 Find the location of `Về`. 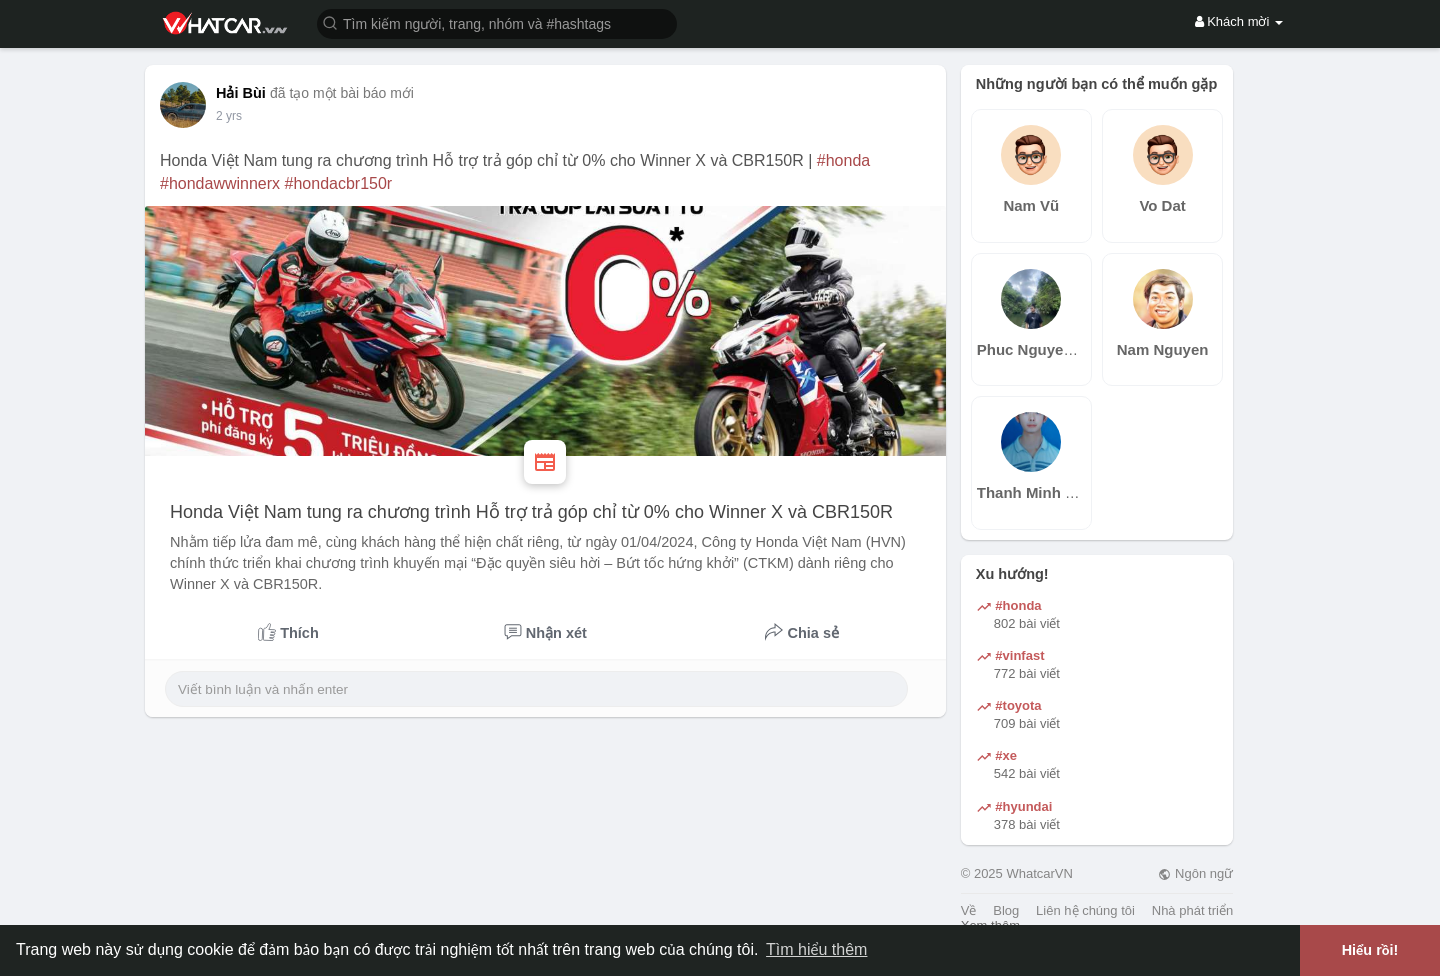

Về is located at coordinates (969, 910).